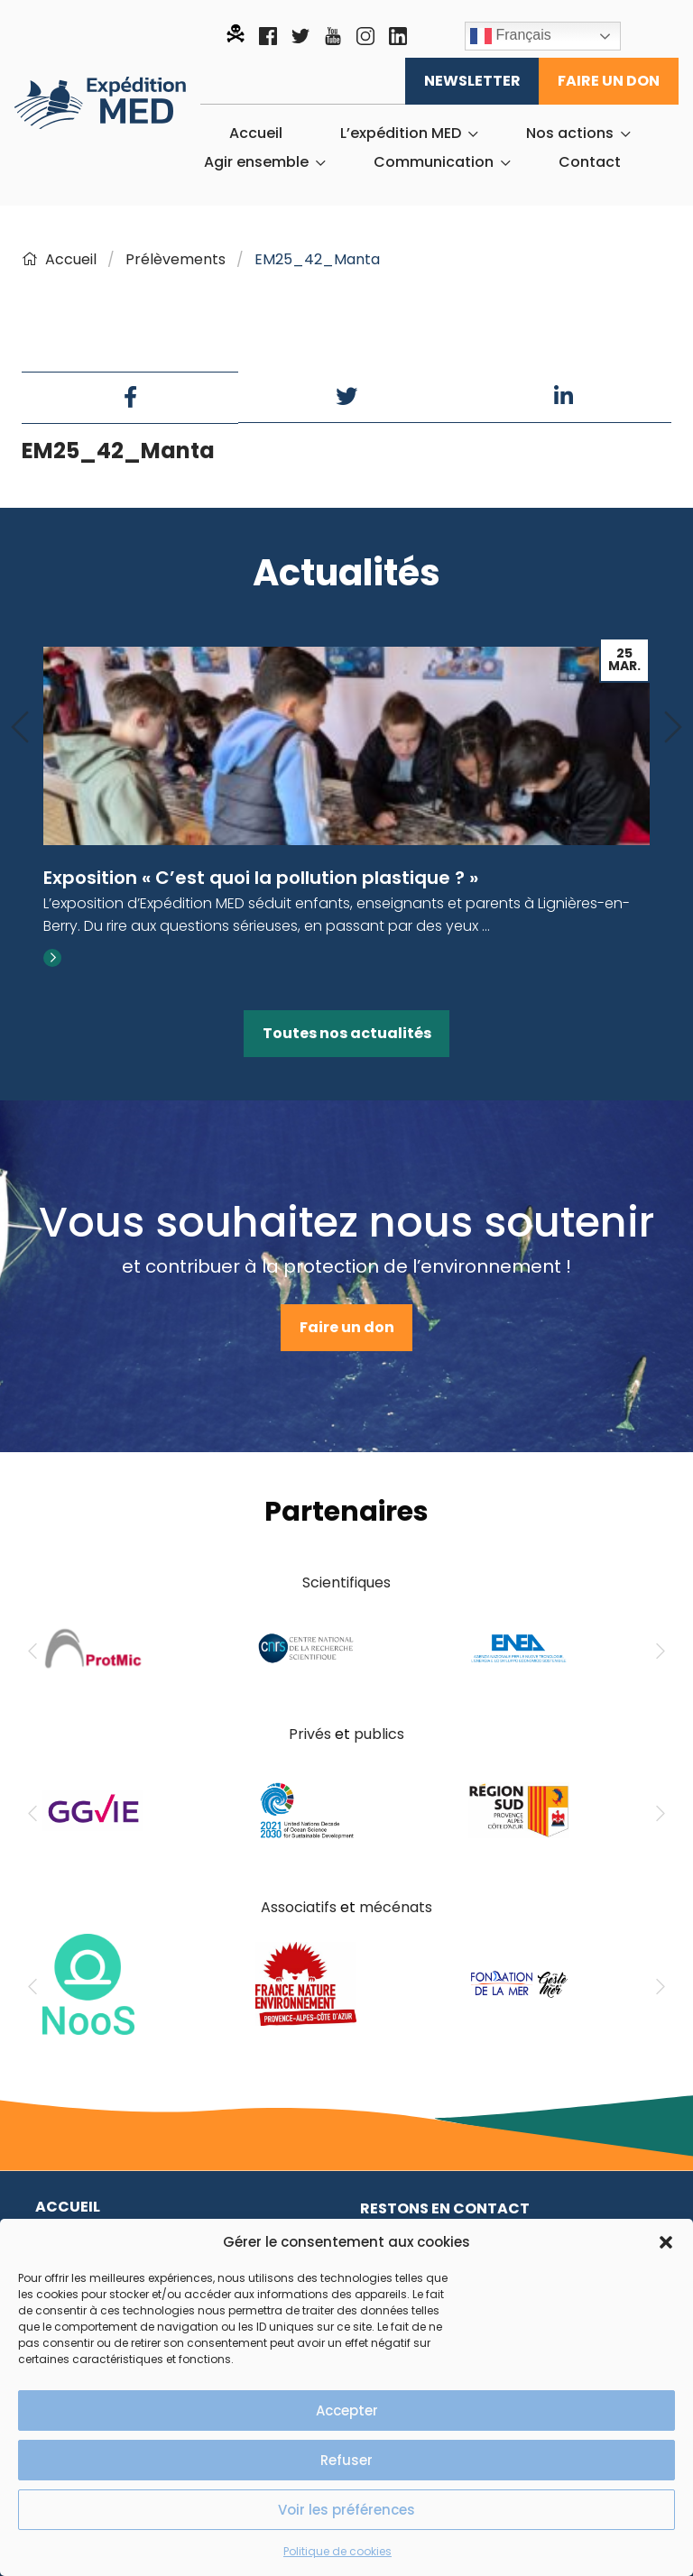 This screenshot has height=2576, width=693. What do you see at coordinates (255, 133) in the screenshot?
I see `Accueil` at bounding box center [255, 133].